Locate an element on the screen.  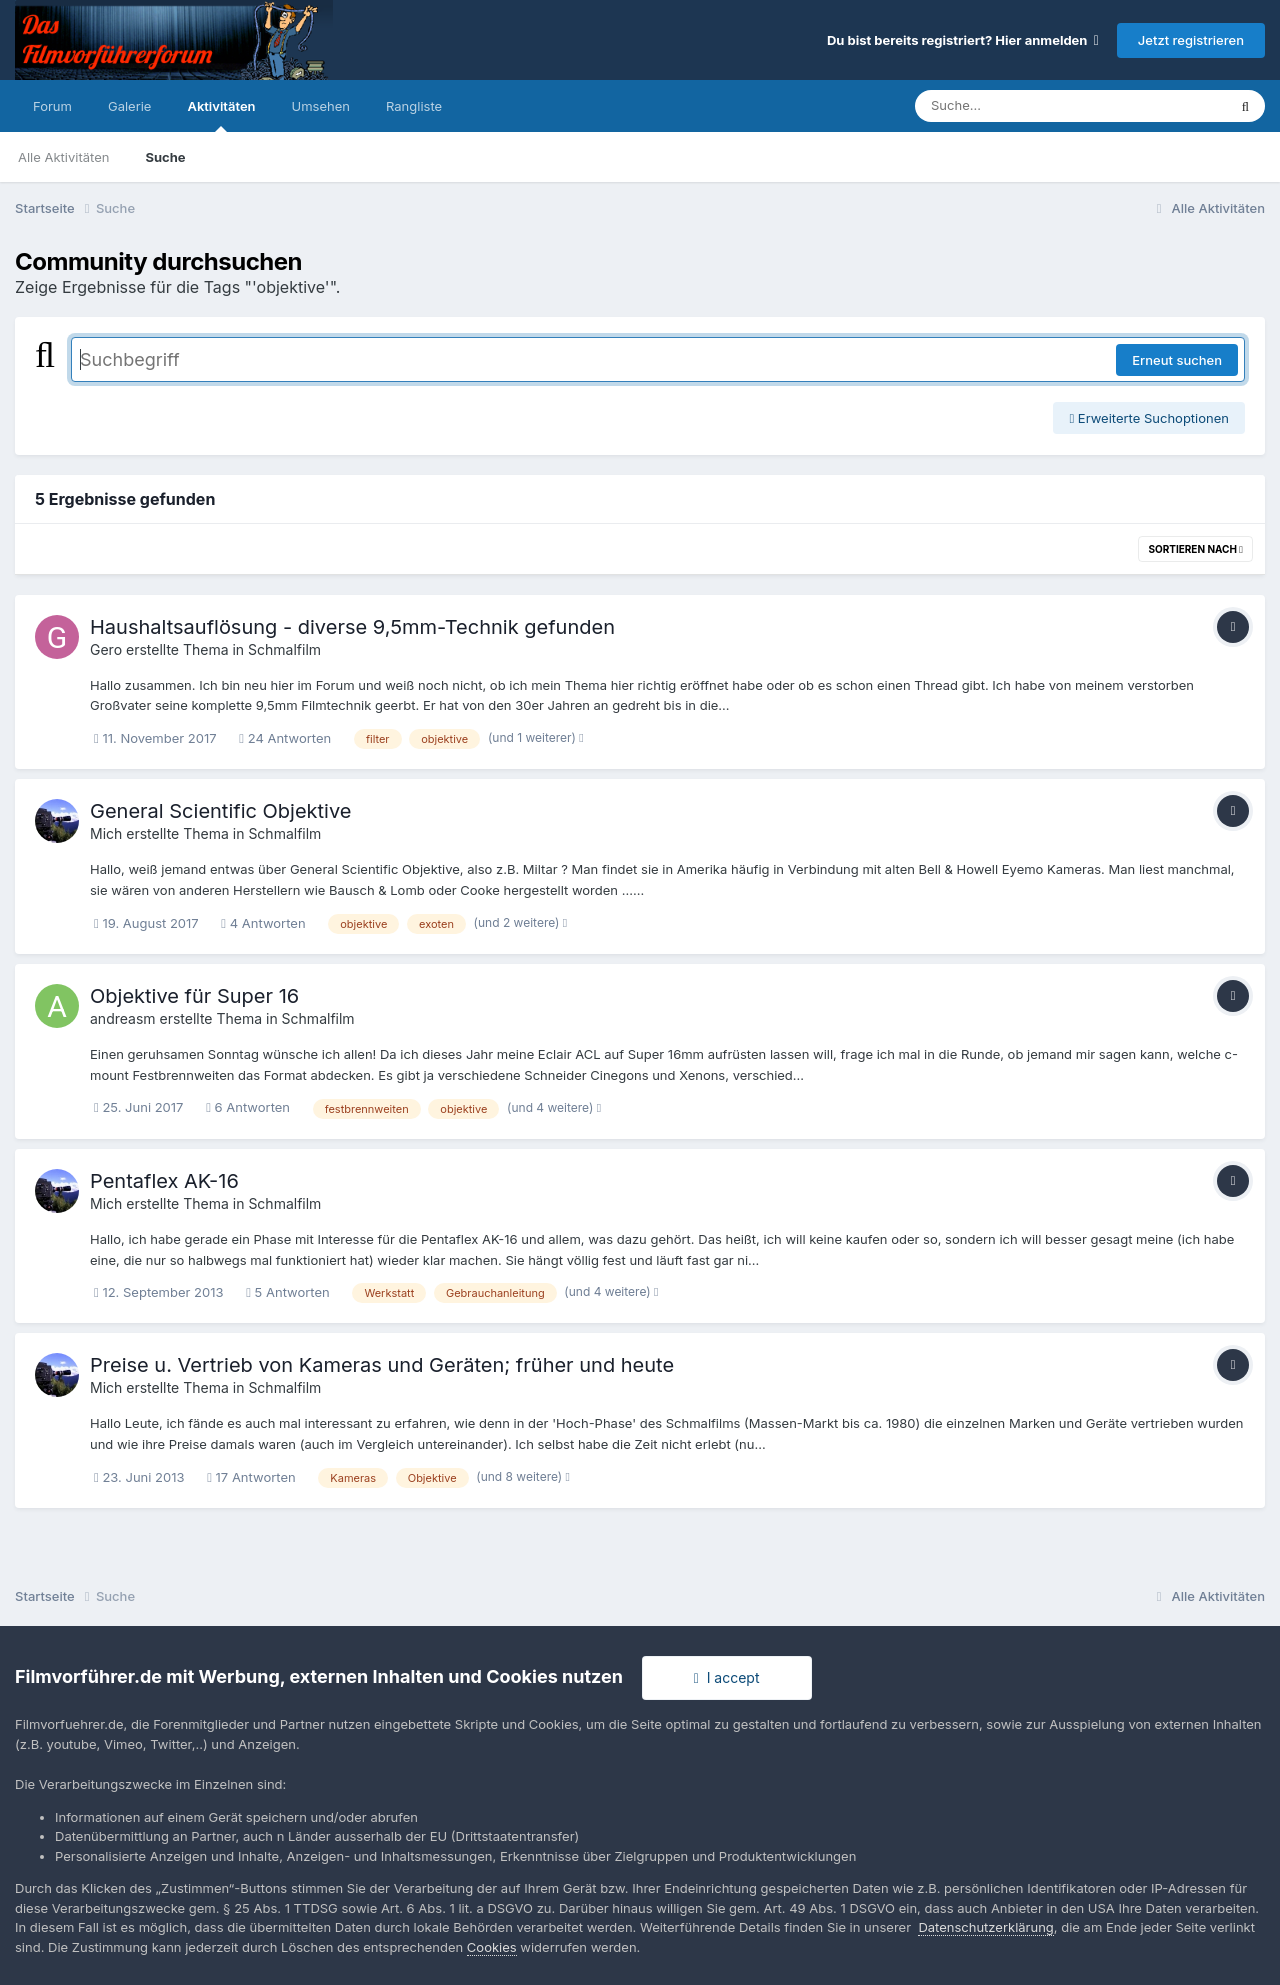
[Suche] is located at coordinates (1030, 106).